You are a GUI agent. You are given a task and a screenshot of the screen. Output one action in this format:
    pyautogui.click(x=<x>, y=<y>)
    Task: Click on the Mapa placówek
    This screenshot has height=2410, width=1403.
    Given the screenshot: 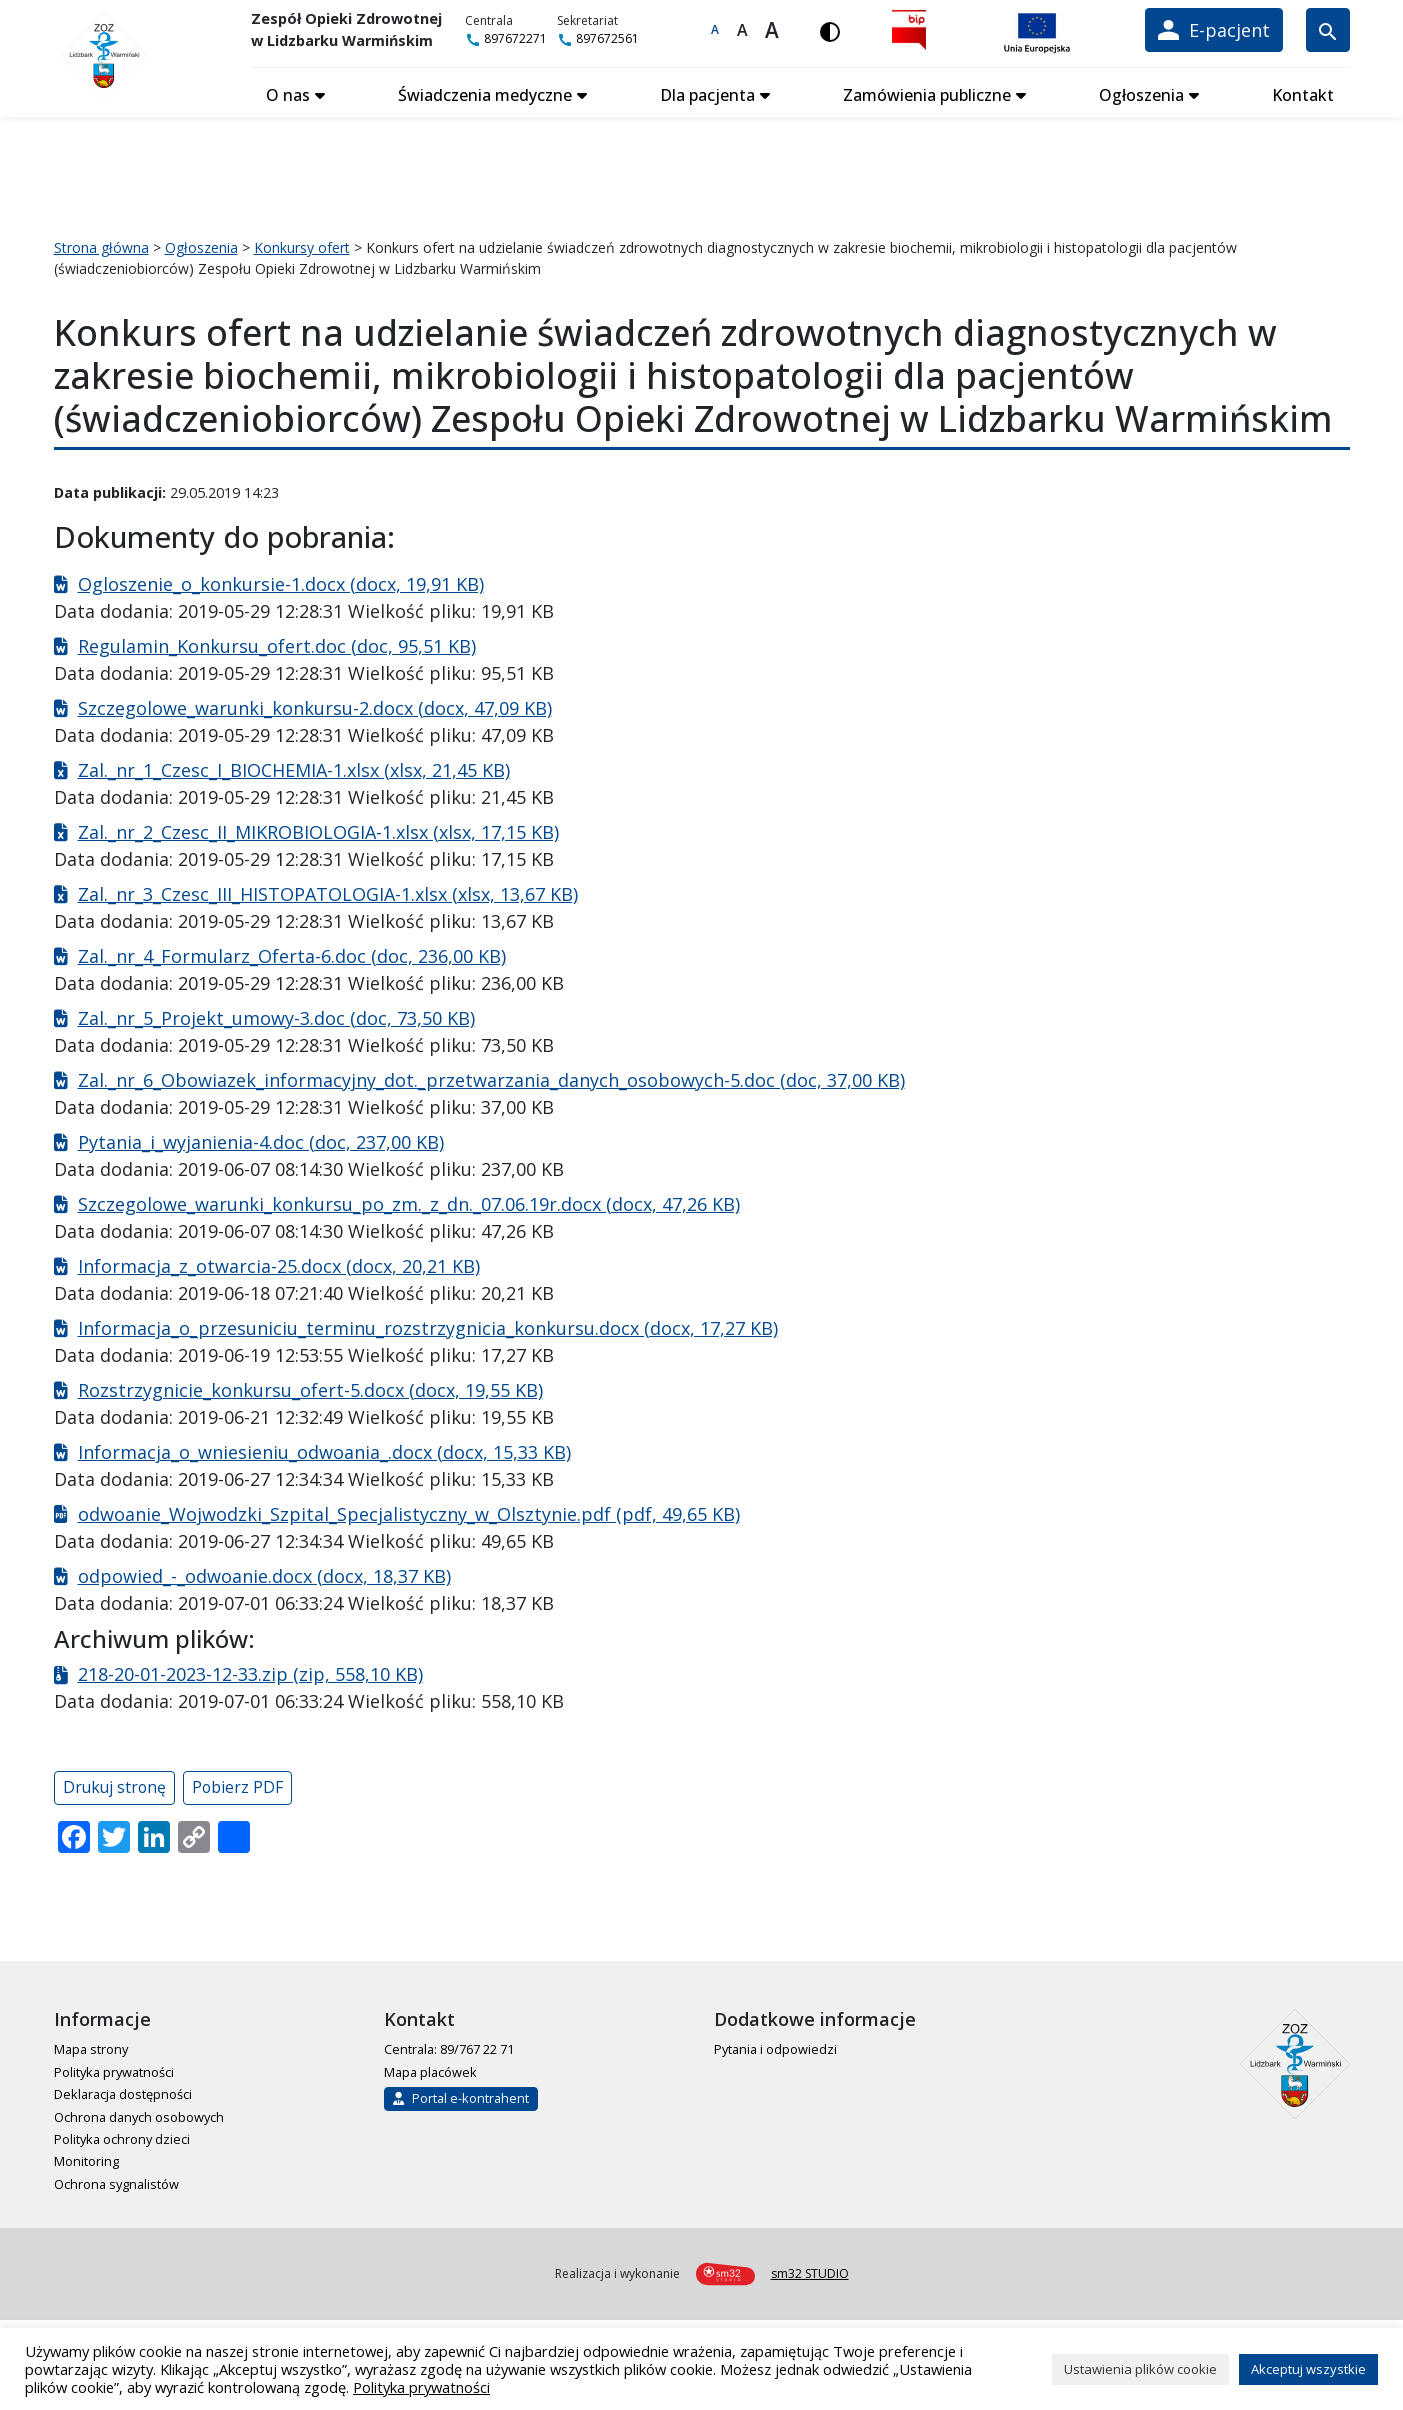 What is the action you would take?
    pyautogui.click(x=430, y=2070)
    